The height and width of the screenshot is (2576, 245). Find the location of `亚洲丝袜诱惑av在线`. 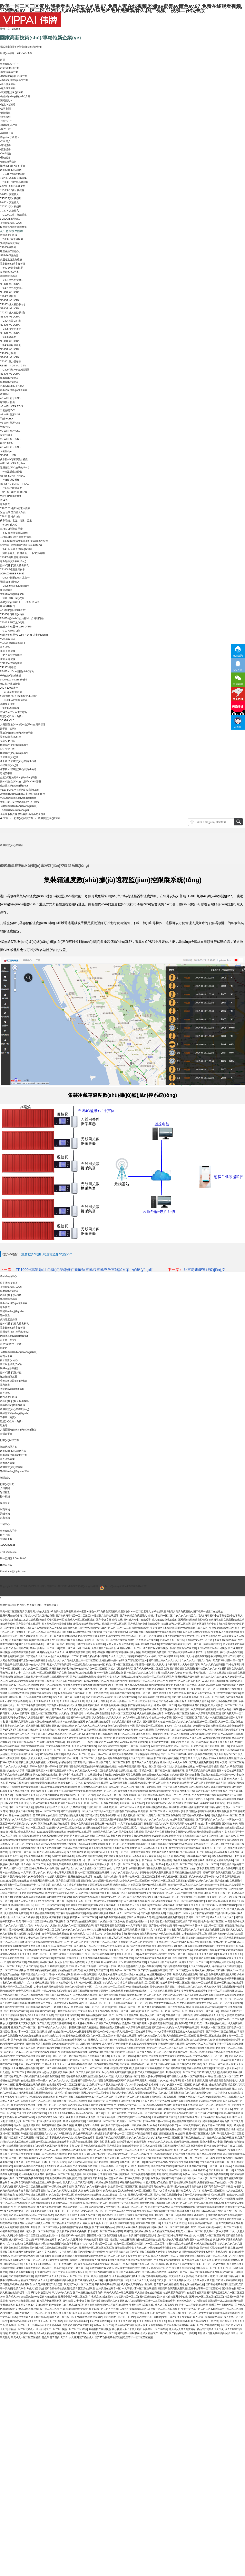

亚洲丝袜诱惑av在线 is located at coordinates (154, 1721).